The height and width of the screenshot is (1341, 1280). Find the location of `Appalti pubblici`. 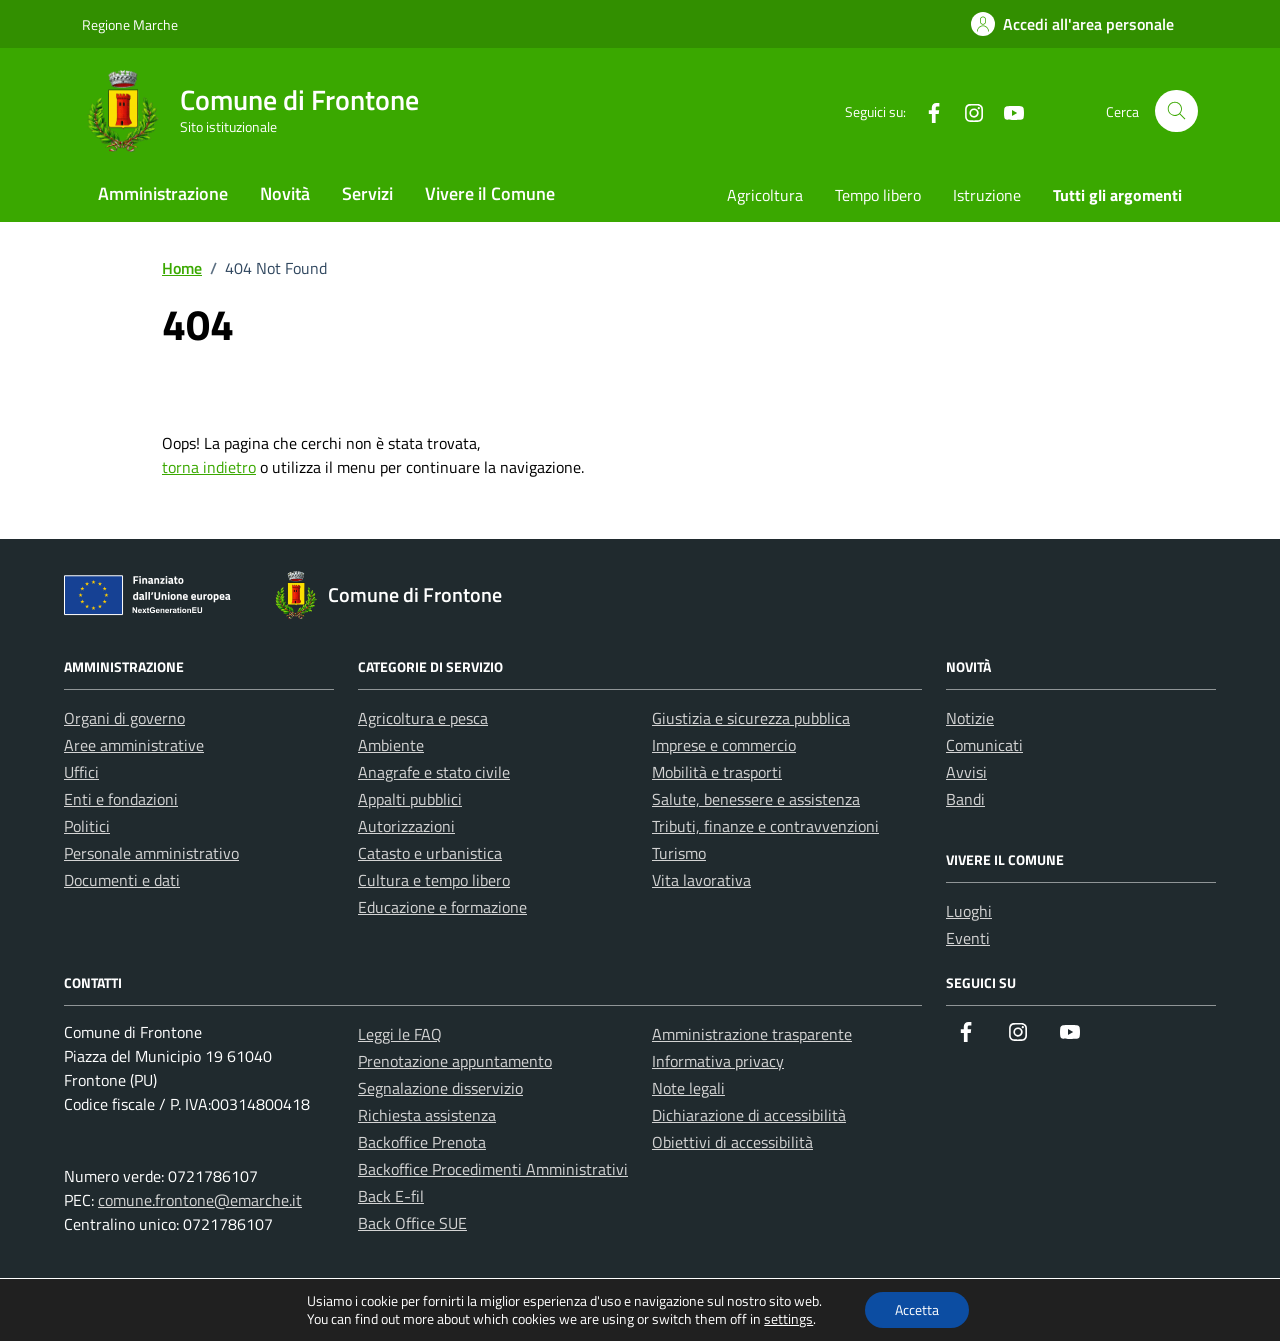

Appalti pubblici is located at coordinates (410, 799).